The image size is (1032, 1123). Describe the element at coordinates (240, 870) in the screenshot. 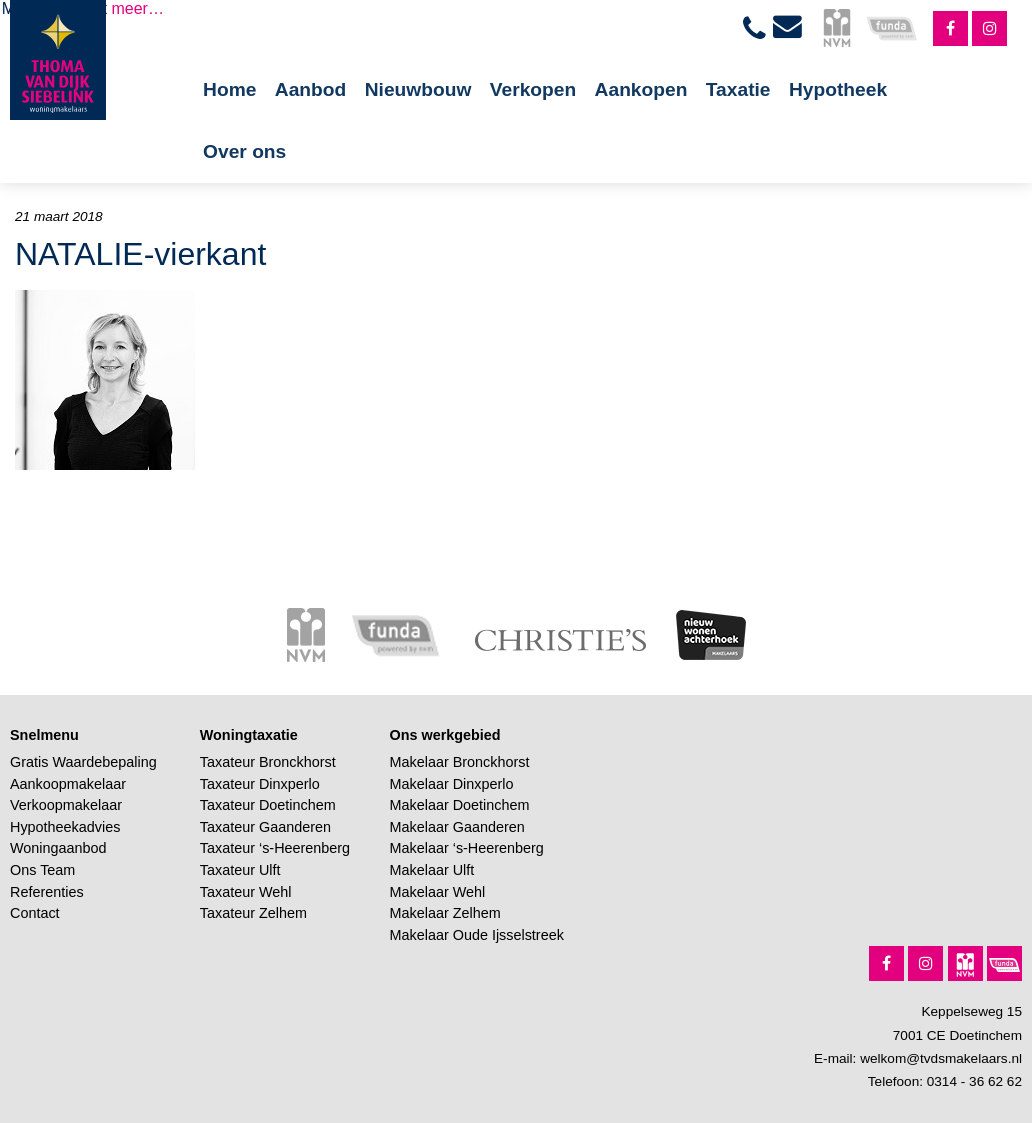

I see `Taxateur Ulft` at that location.